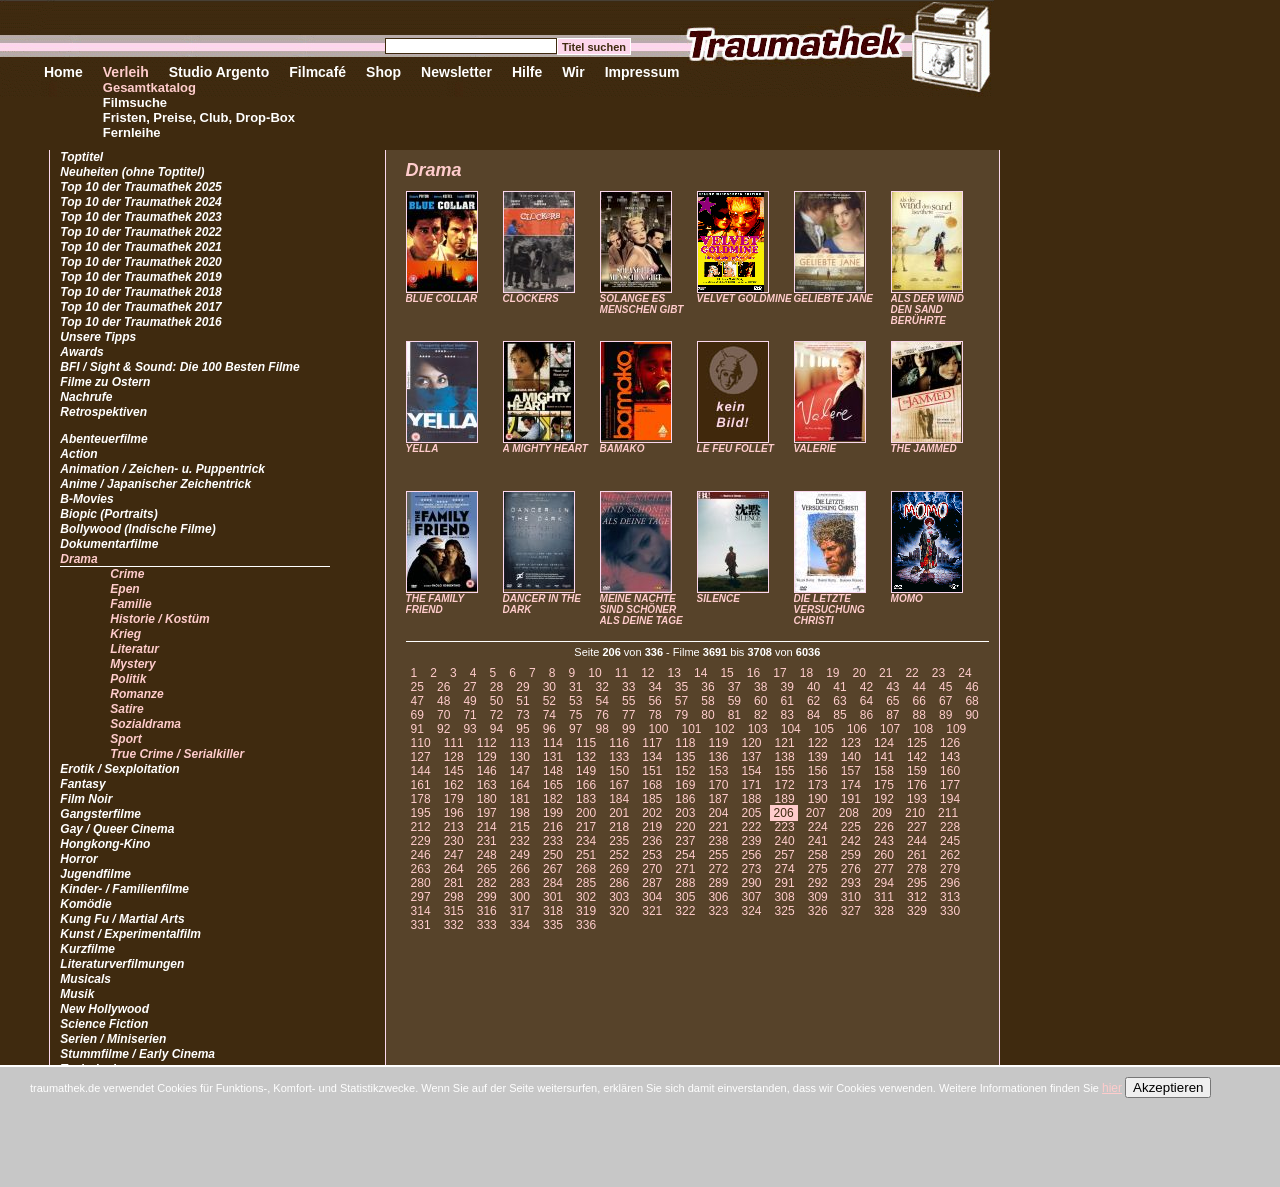 The height and width of the screenshot is (1187, 1280). I want to click on 187, so click(718, 799).